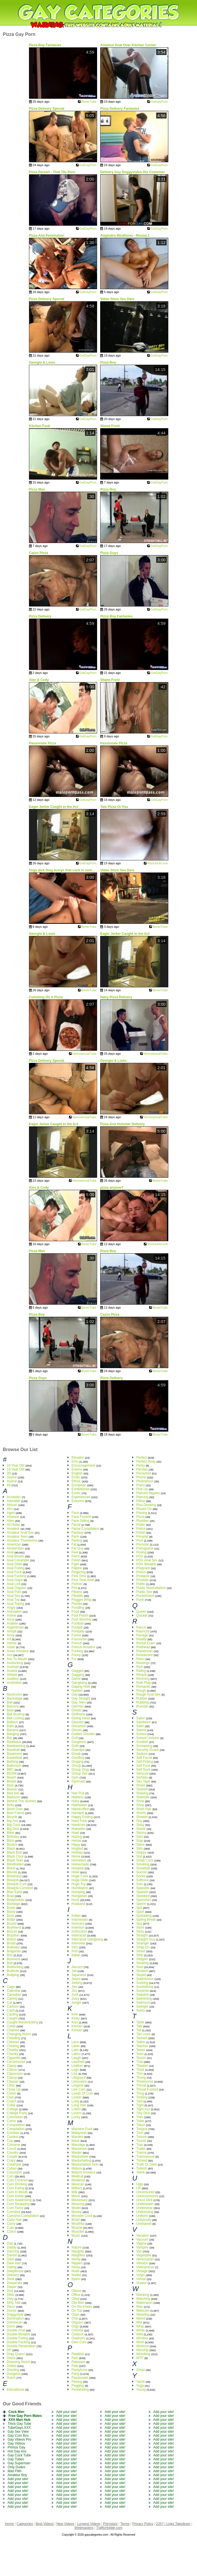  I want to click on Lace, so click(75, 2042).